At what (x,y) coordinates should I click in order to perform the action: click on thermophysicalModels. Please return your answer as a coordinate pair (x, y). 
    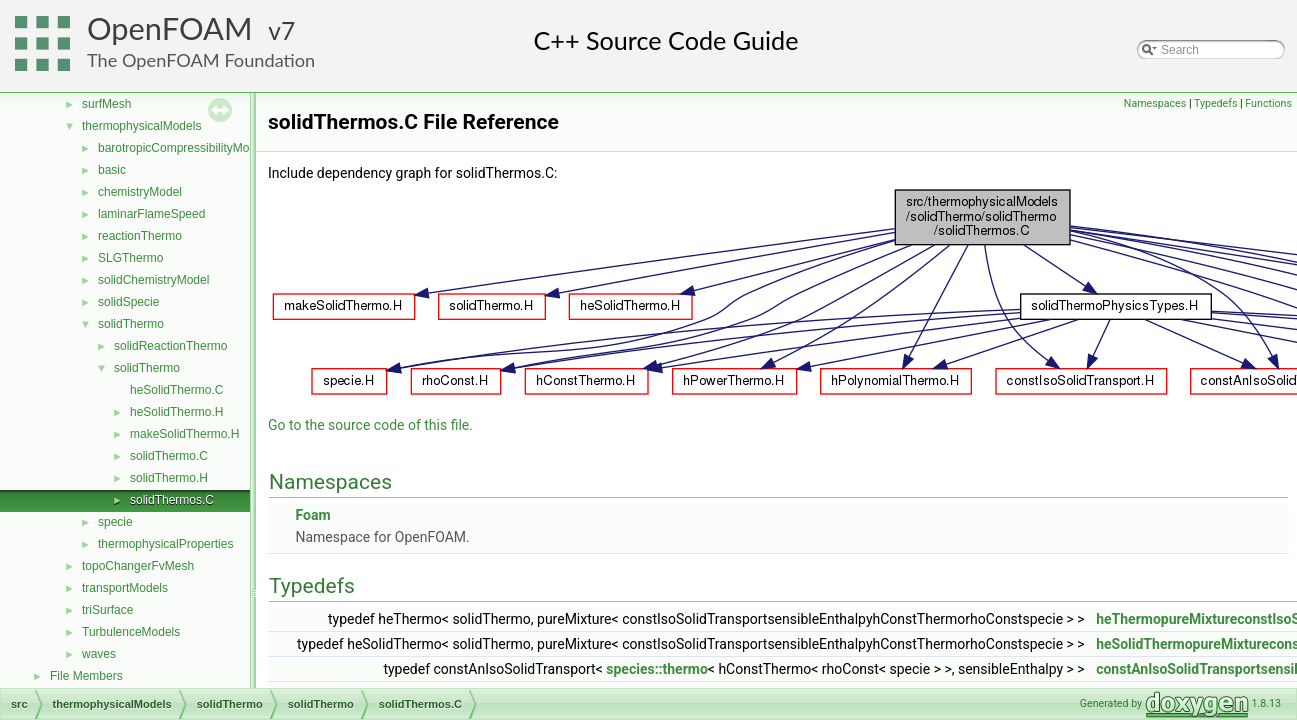
    Looking at the image, I should click on (141, 126).